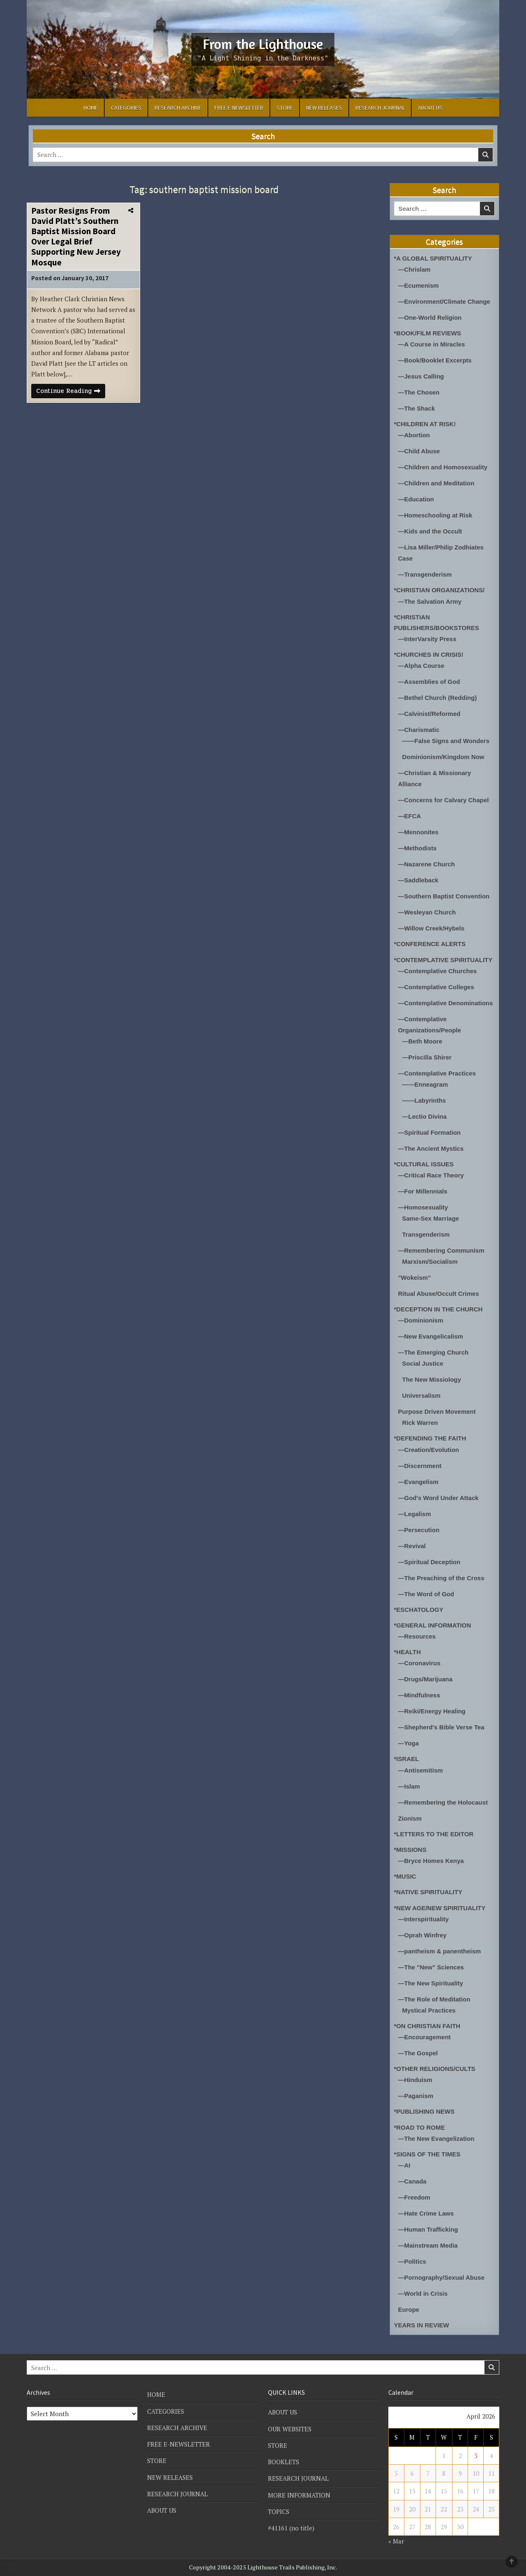 This screenshot has width=526, height=2576. What do you see at coordinates (434, 2068) in the screenshot?
I see `*OTHER RELIGIONS/CULTS` at bounding box center [434, 2068].